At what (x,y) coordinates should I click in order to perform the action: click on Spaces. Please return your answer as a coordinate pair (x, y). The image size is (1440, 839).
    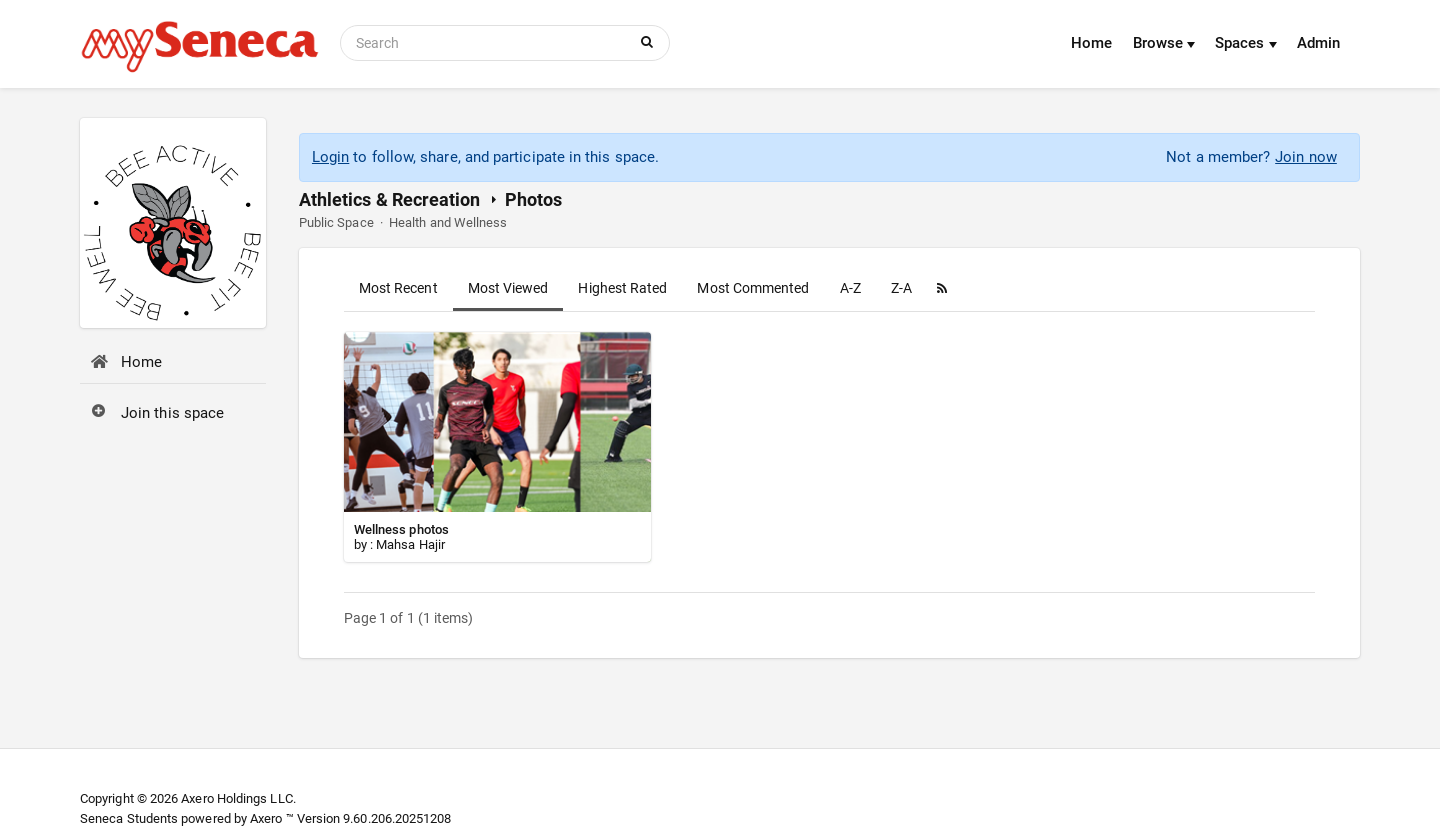
    Looking at the image, I should click on (1246, 43).